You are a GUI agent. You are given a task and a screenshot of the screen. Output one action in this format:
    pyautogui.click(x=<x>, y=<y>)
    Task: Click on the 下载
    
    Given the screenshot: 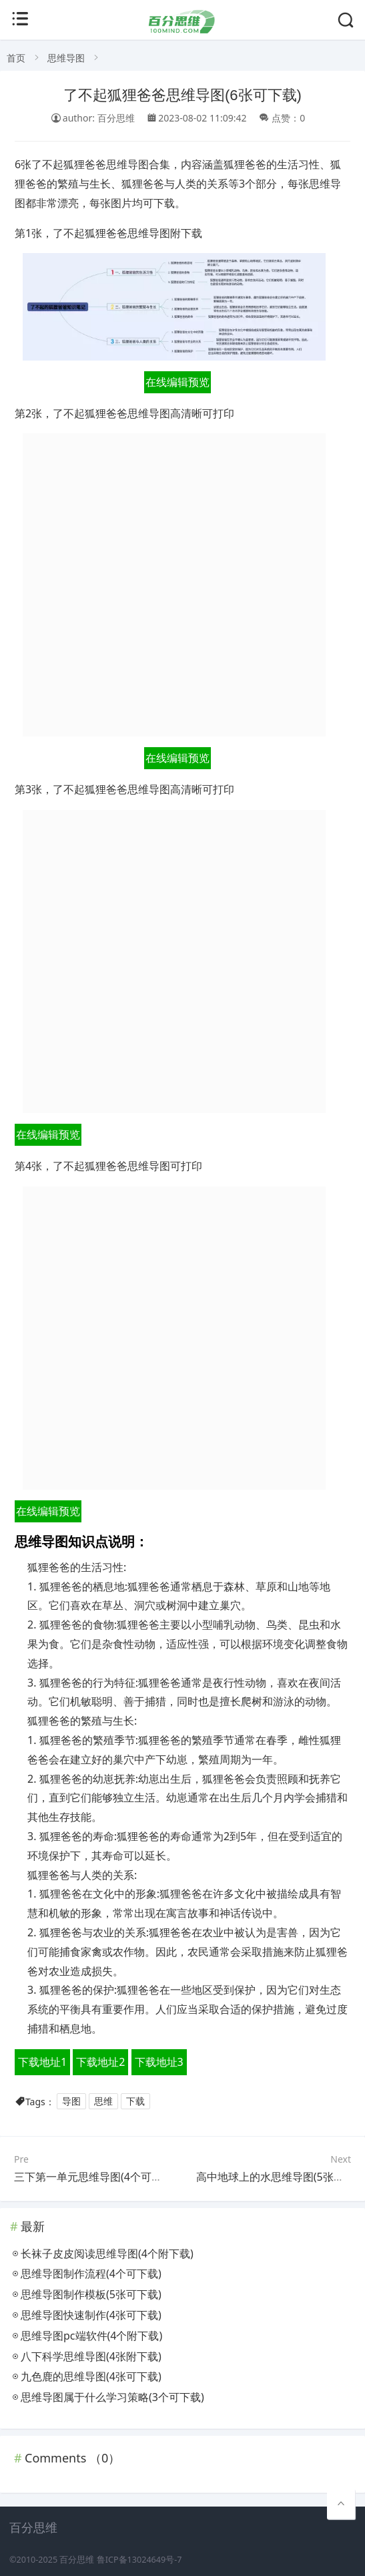 What is the action you would take?
    pyautogui.click(x=135, y=2101)
    